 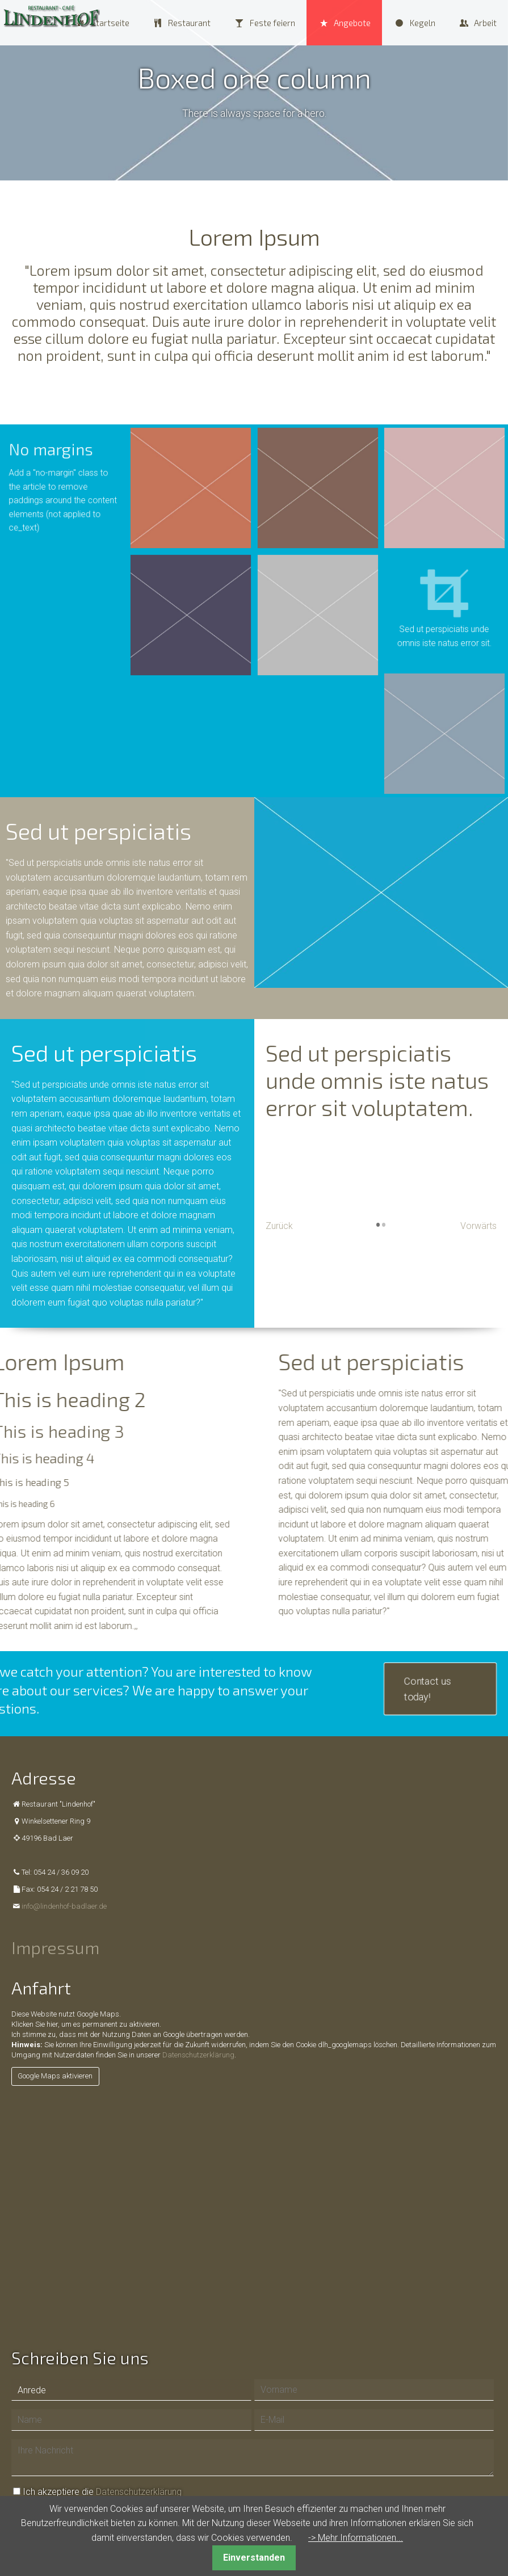 I want to click on -> Mehr Informationen..., so click(x=355, y=2537).